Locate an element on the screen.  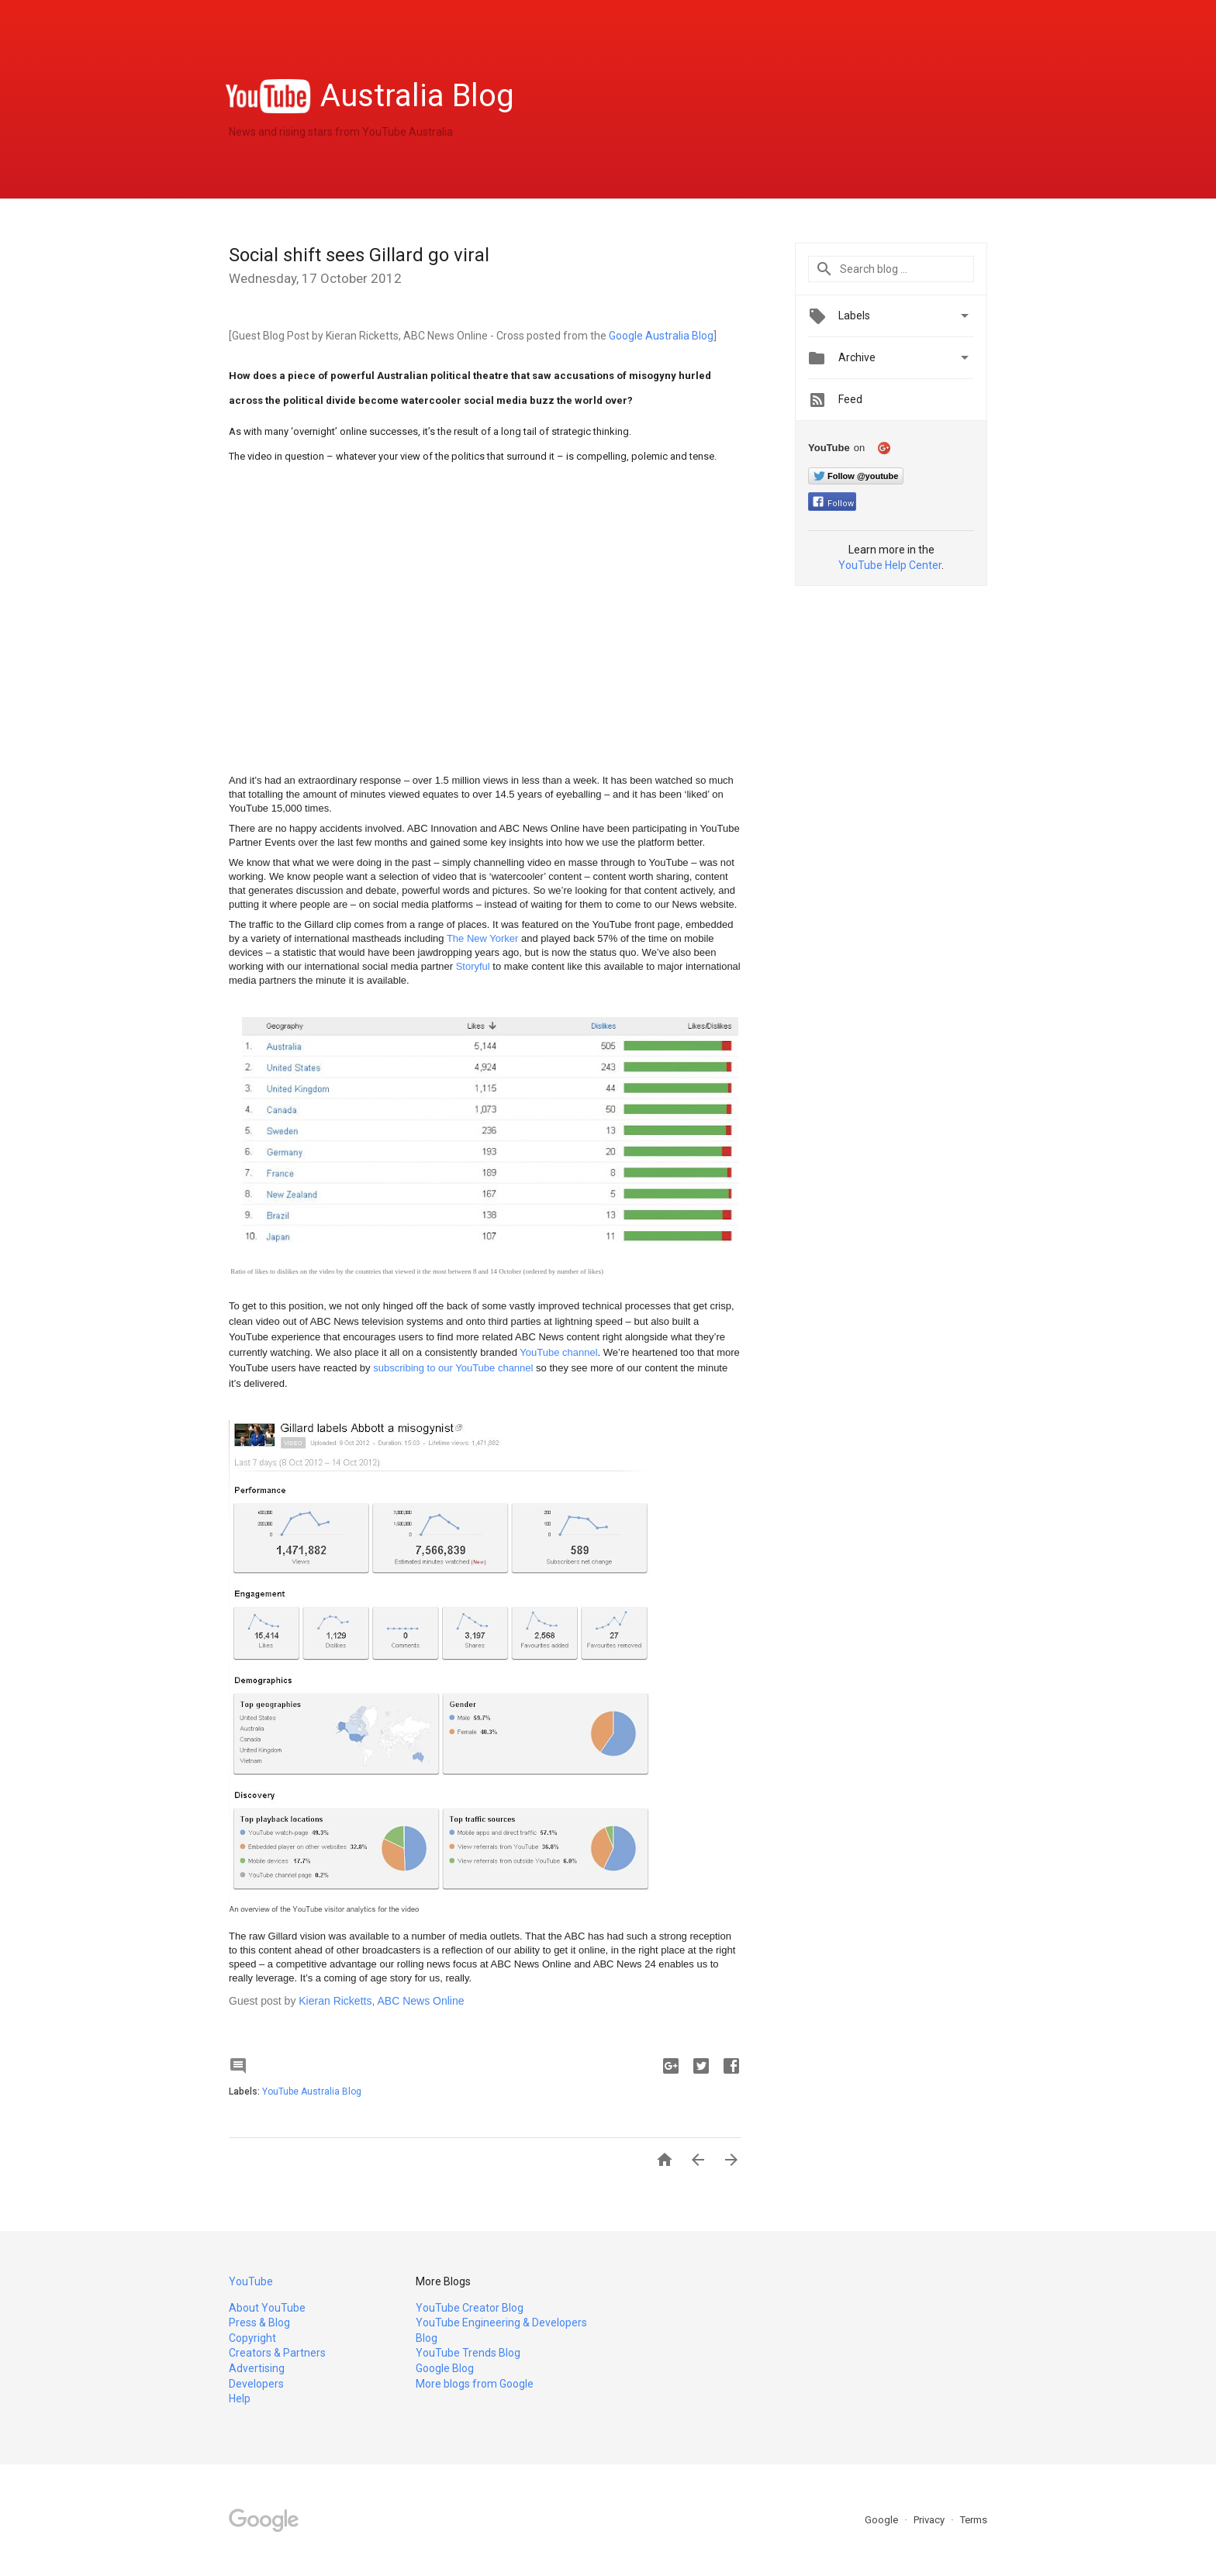
Help is located at coordinates (239, 2398).